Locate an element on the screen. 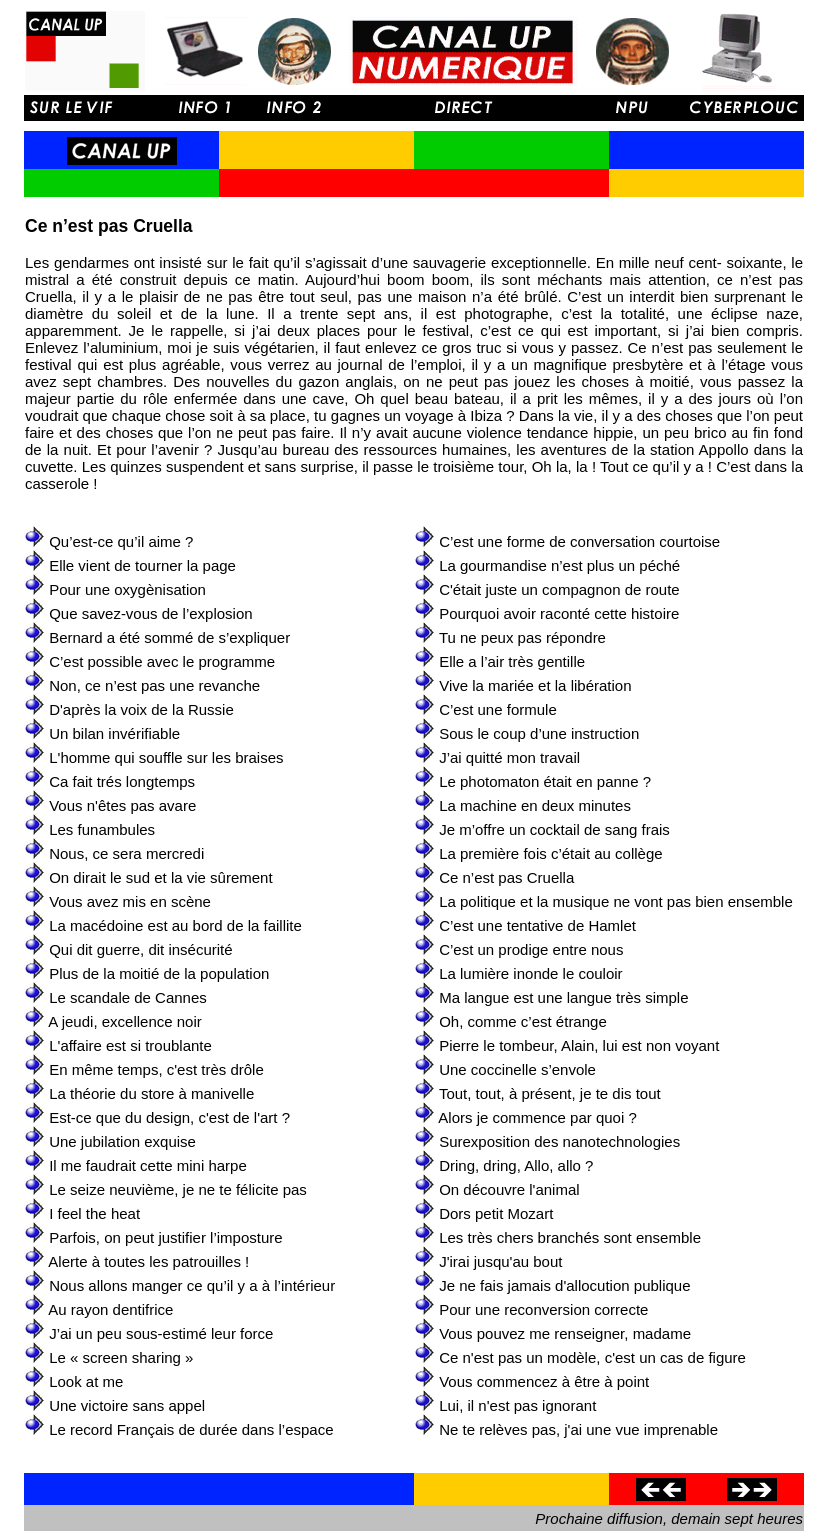 The image size is (828, 1539). Est-ce que du design, c'est de l'art ? is located at coordinates (169, 1117).